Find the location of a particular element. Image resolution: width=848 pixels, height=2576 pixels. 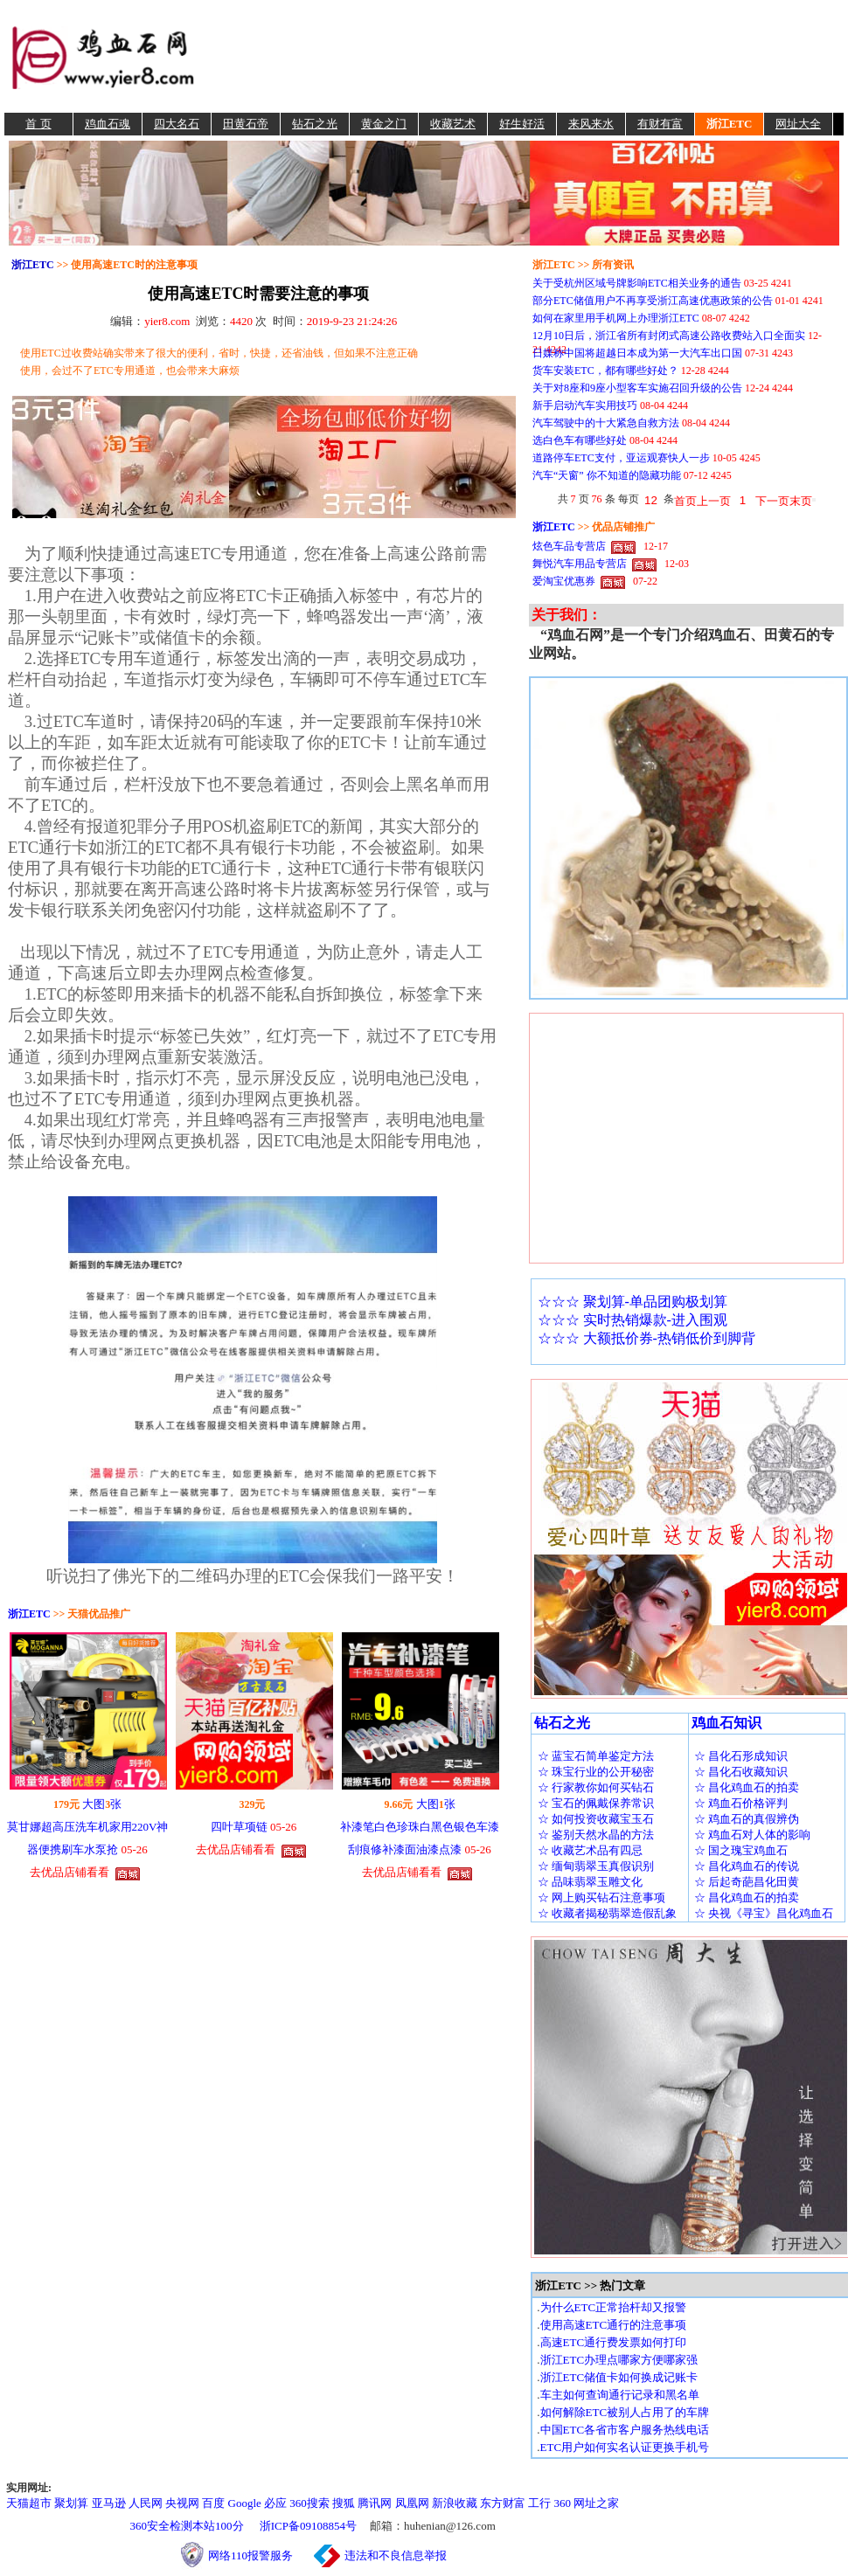

☆ 宝石的佩戴保养常识 is located at coordinates (596, 1803).